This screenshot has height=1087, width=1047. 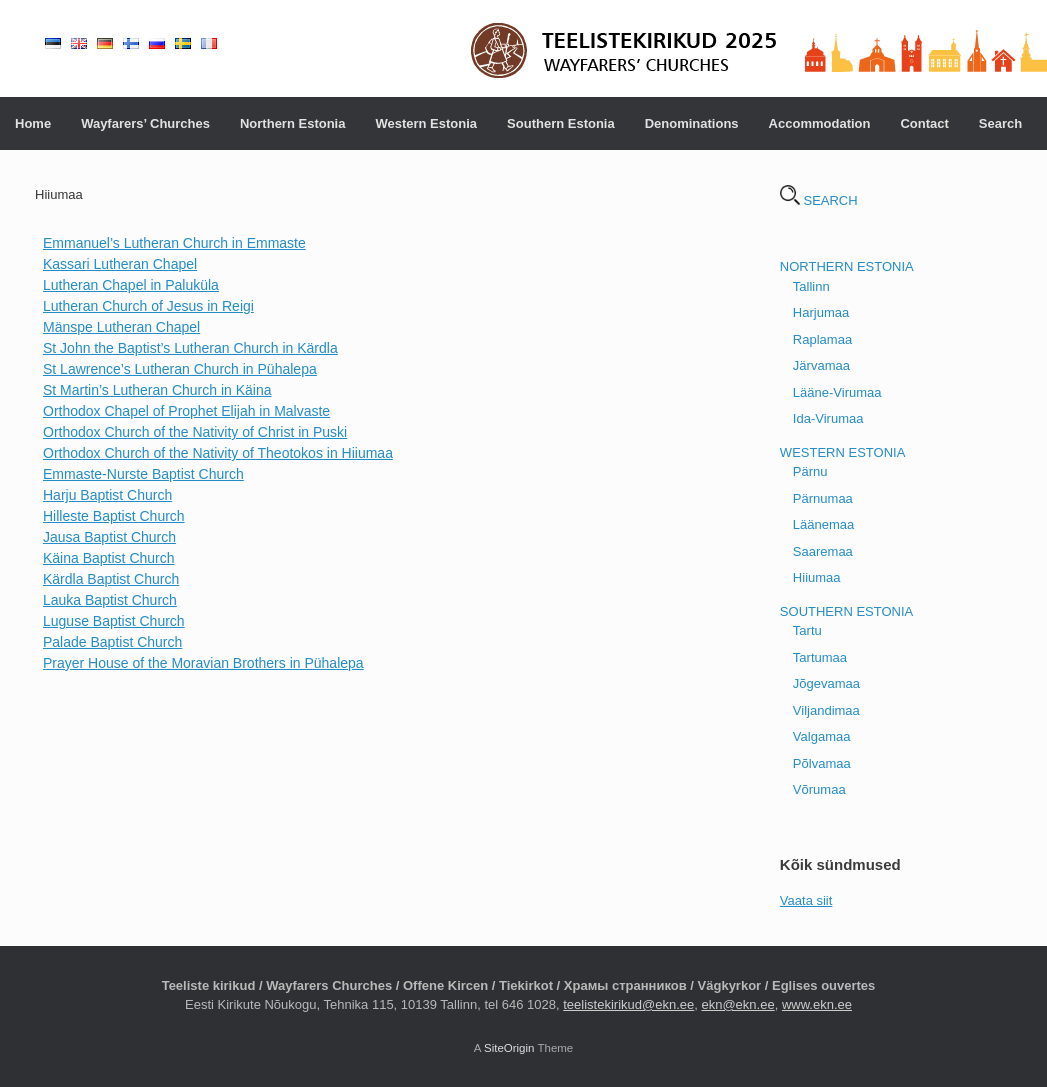 I want to click on SEARCH, so click(x=819, y=200).